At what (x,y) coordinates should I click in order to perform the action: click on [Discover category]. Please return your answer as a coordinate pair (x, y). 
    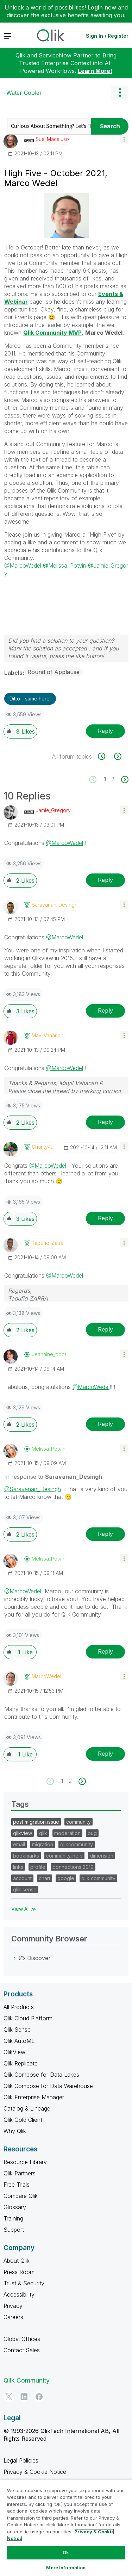
    Looking at the image, I should click on (14, 1958).